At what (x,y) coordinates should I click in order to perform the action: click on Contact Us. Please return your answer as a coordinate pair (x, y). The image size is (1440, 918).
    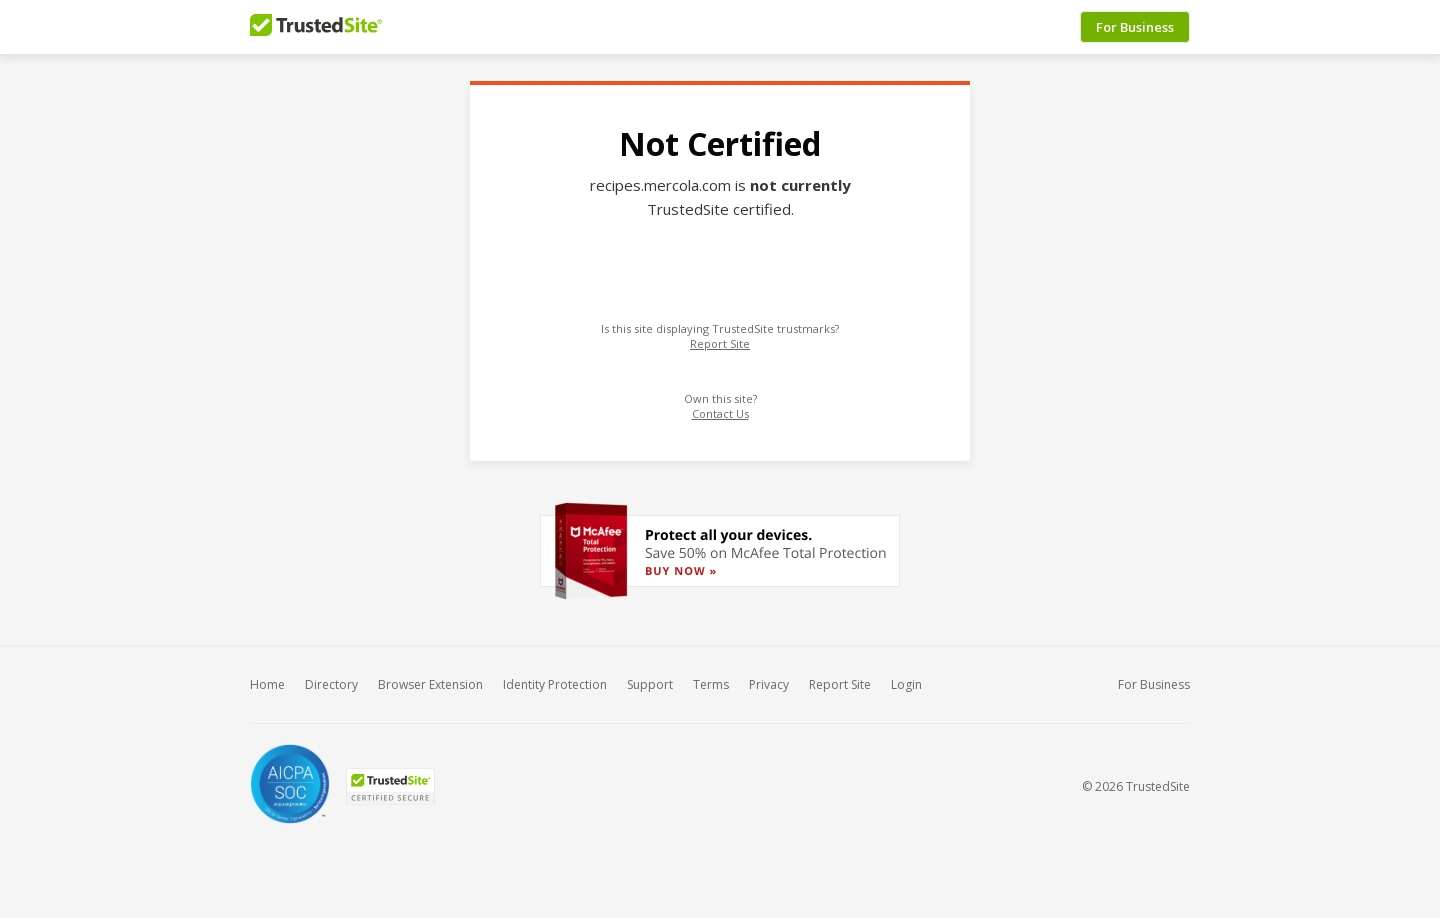
    Looking at the image, I should click on (720, 413).